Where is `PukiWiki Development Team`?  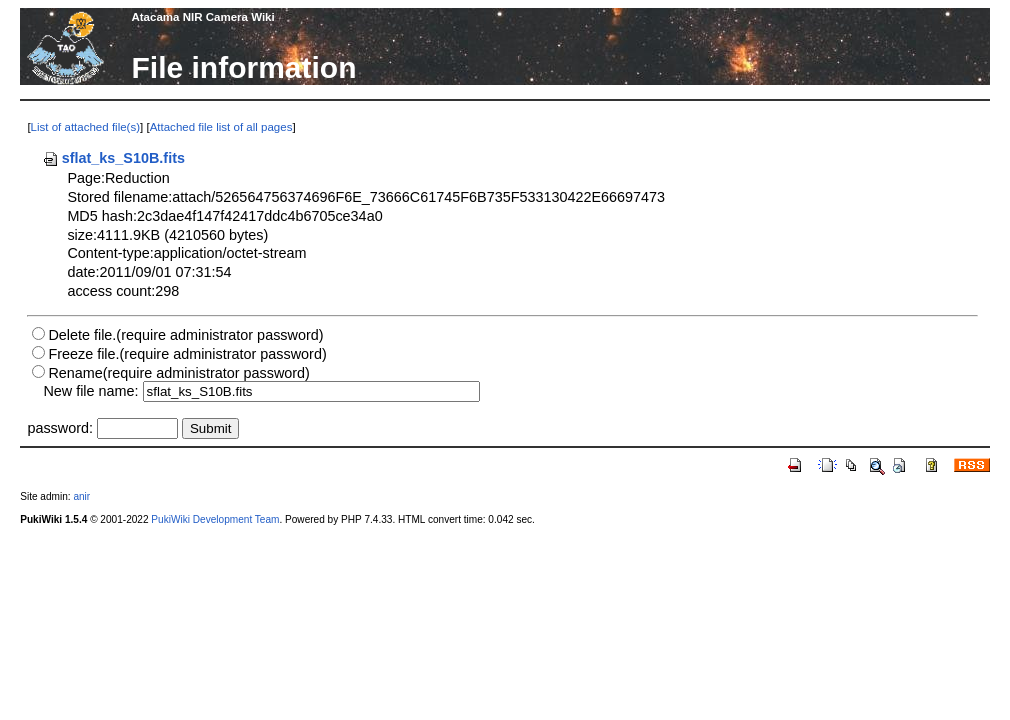 PukiWiki Development Team is located at coordinates (215, 519).